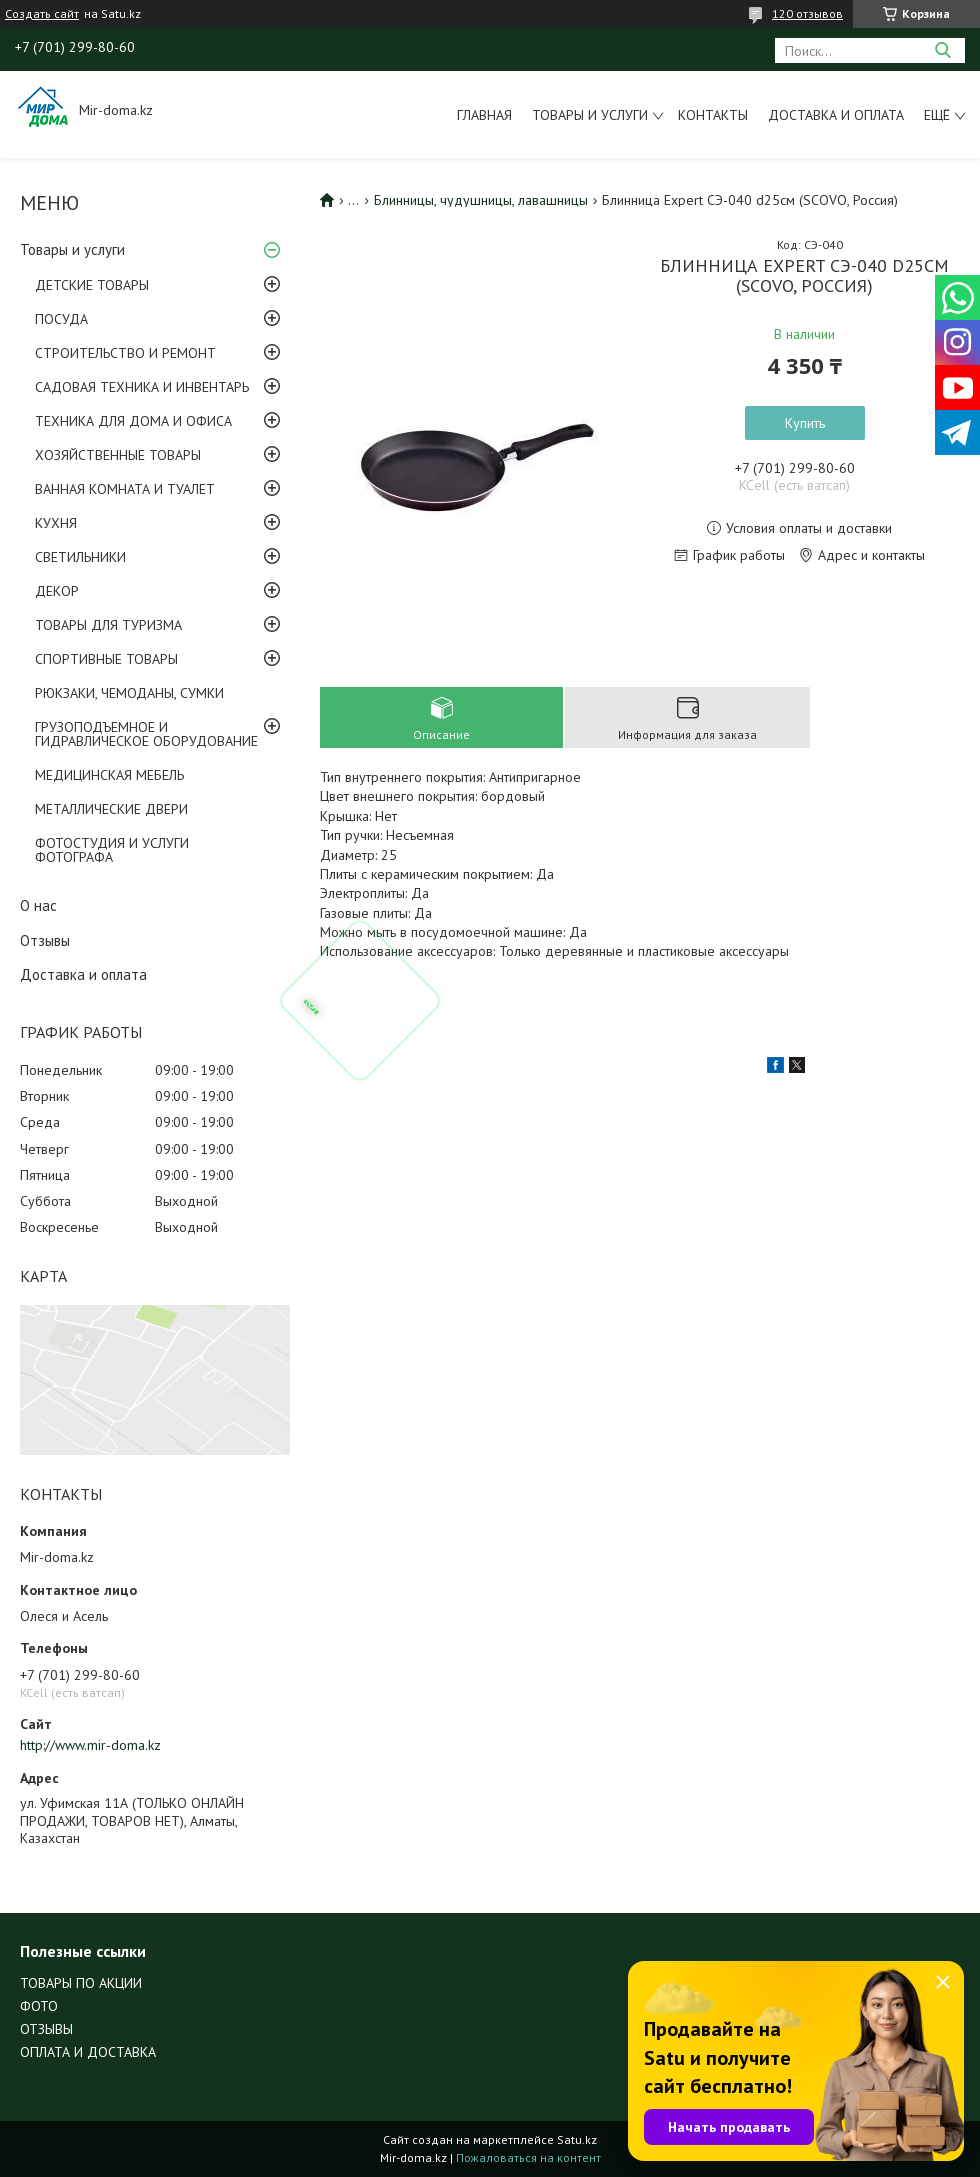 The image size is (980, 2177). I want to click on Главная, so click(484, 115).